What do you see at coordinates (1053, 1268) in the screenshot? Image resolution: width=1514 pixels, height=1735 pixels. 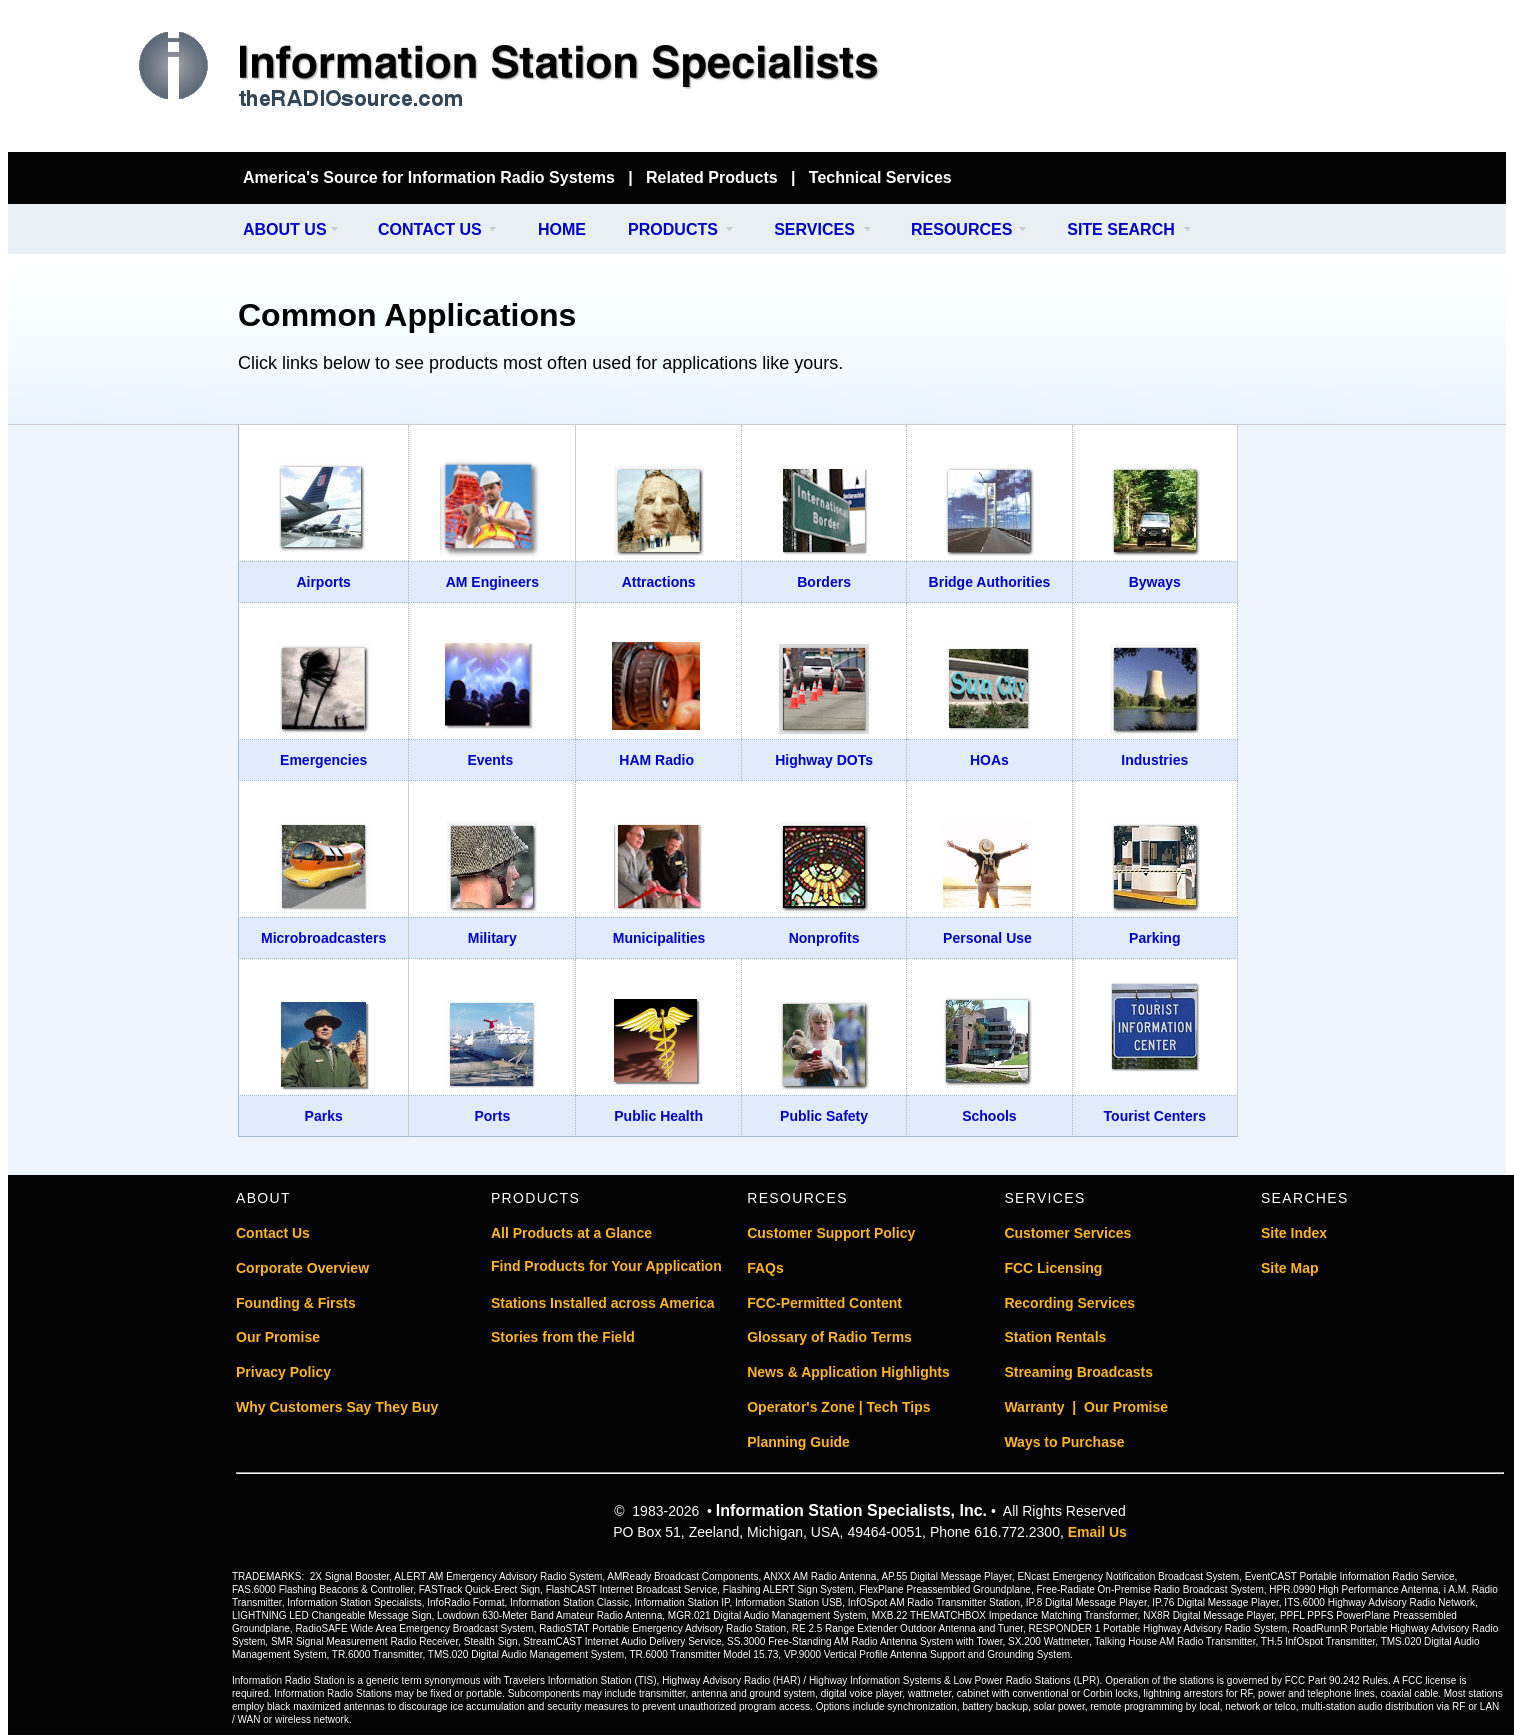 I see `FCC Licensing` at bounding box center [1053, 1268].